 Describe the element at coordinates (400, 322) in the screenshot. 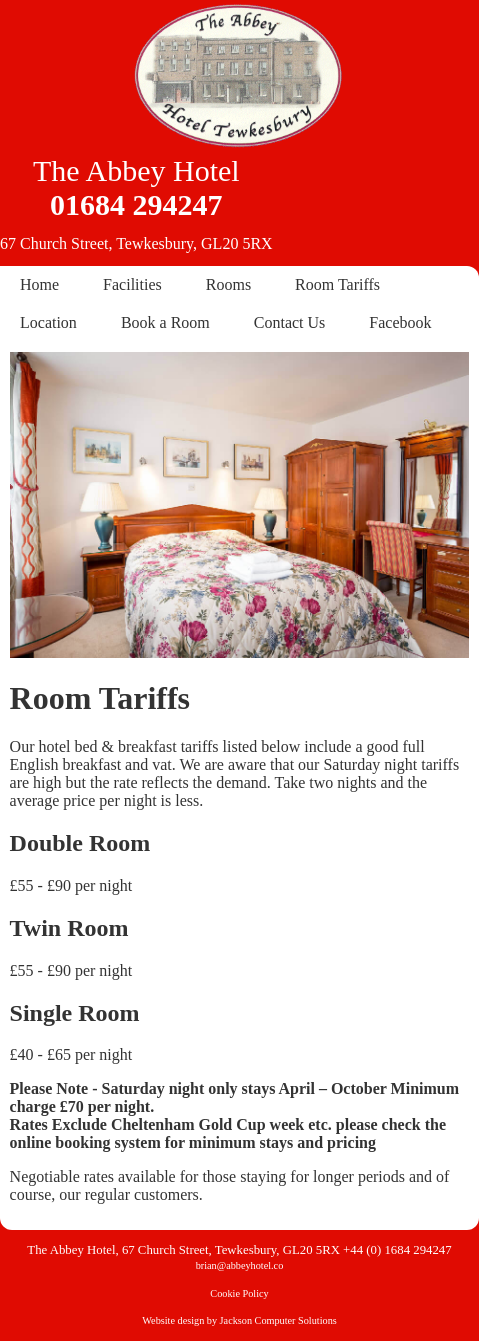

I see `Facebook` at that location.